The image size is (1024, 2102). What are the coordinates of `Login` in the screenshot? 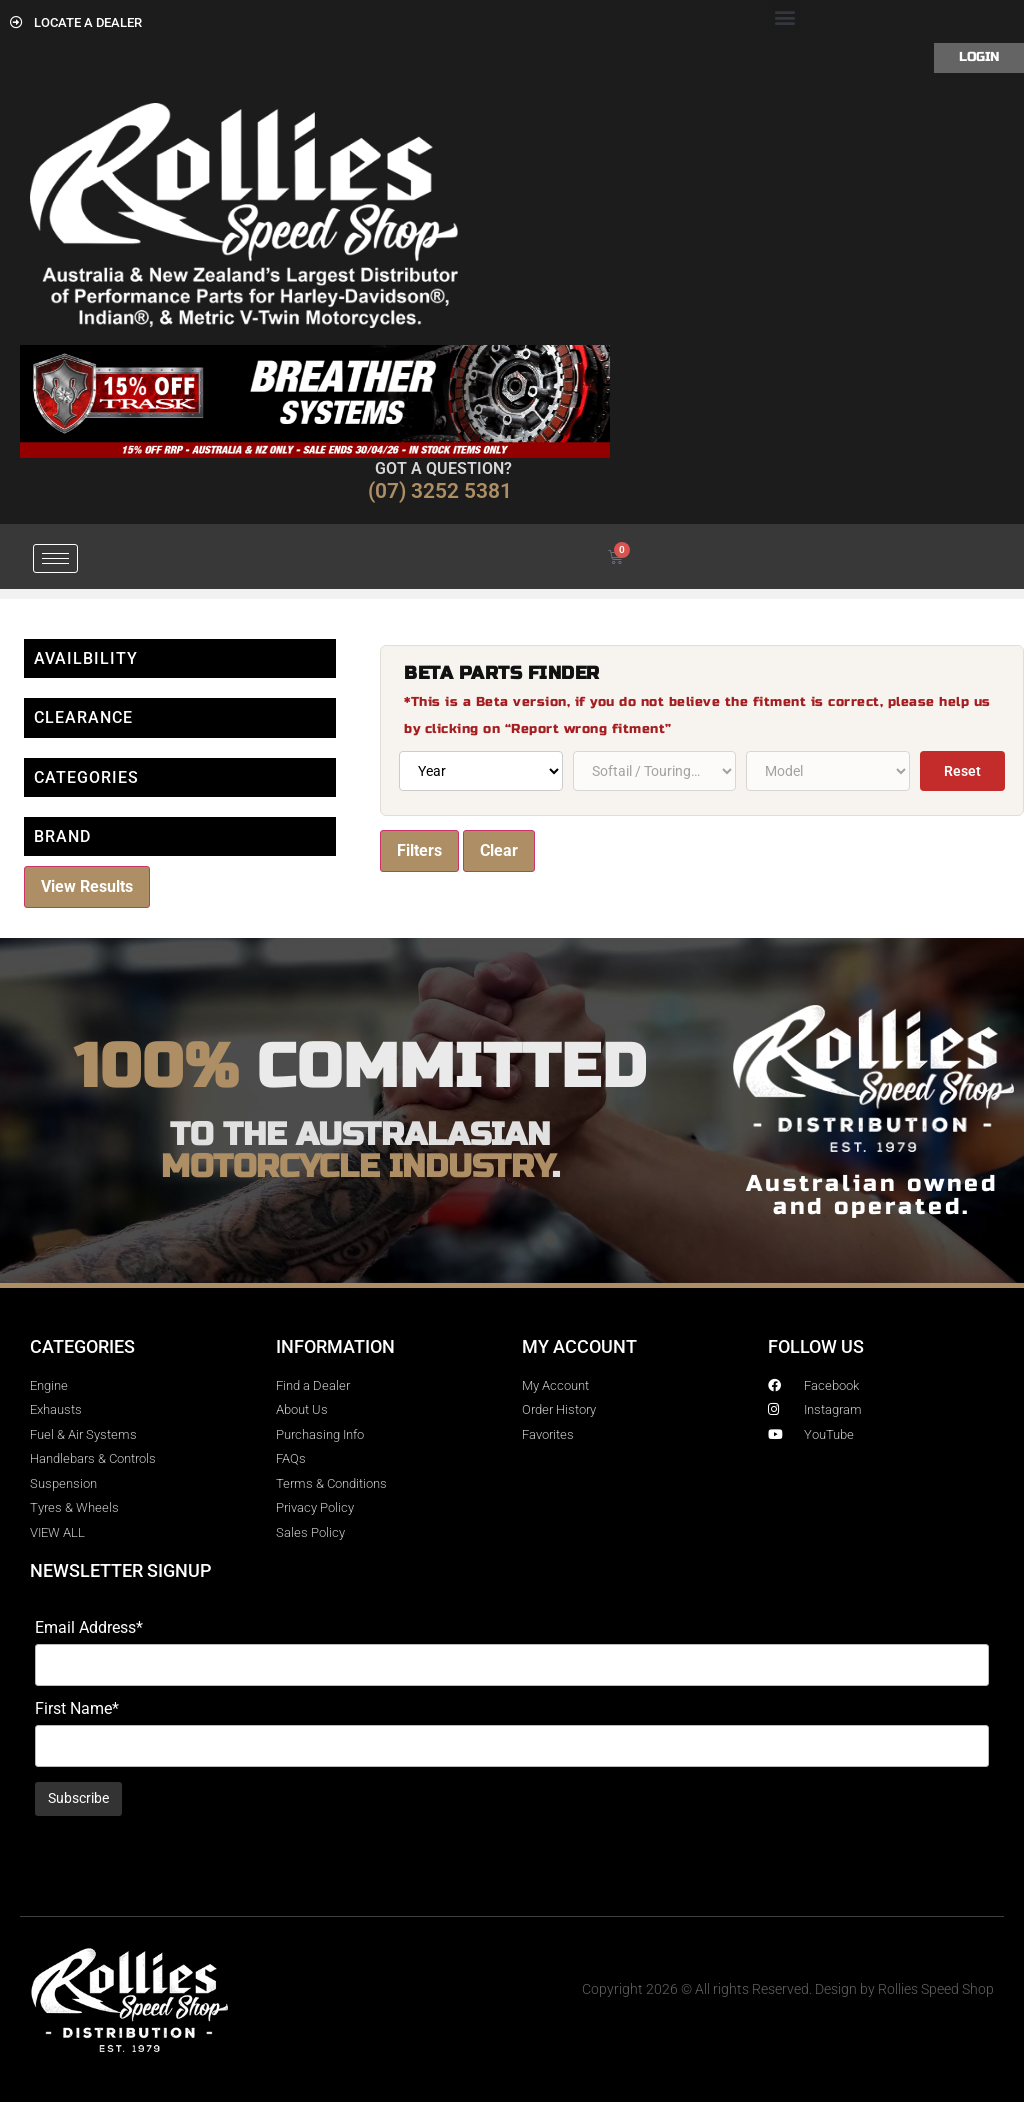 It's located at (979, 57).